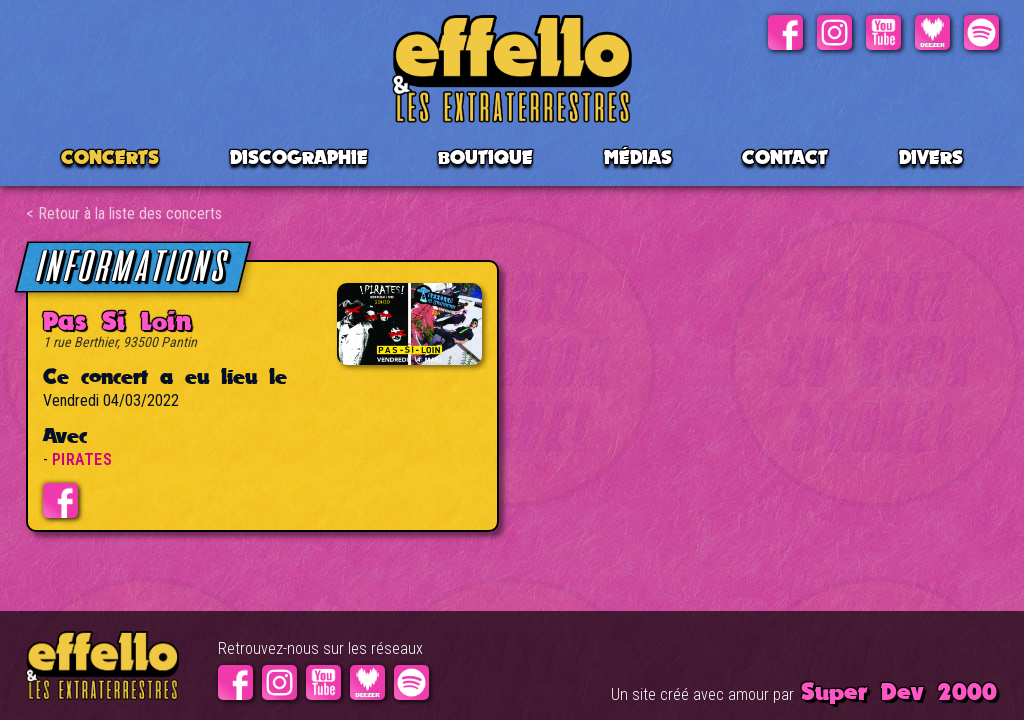 Image resolution: width=1024 pixels, height=720 pixels. Describe the element at coordinates (485, 157) in the screenshot. I see `BOUTIQUE` at that location.